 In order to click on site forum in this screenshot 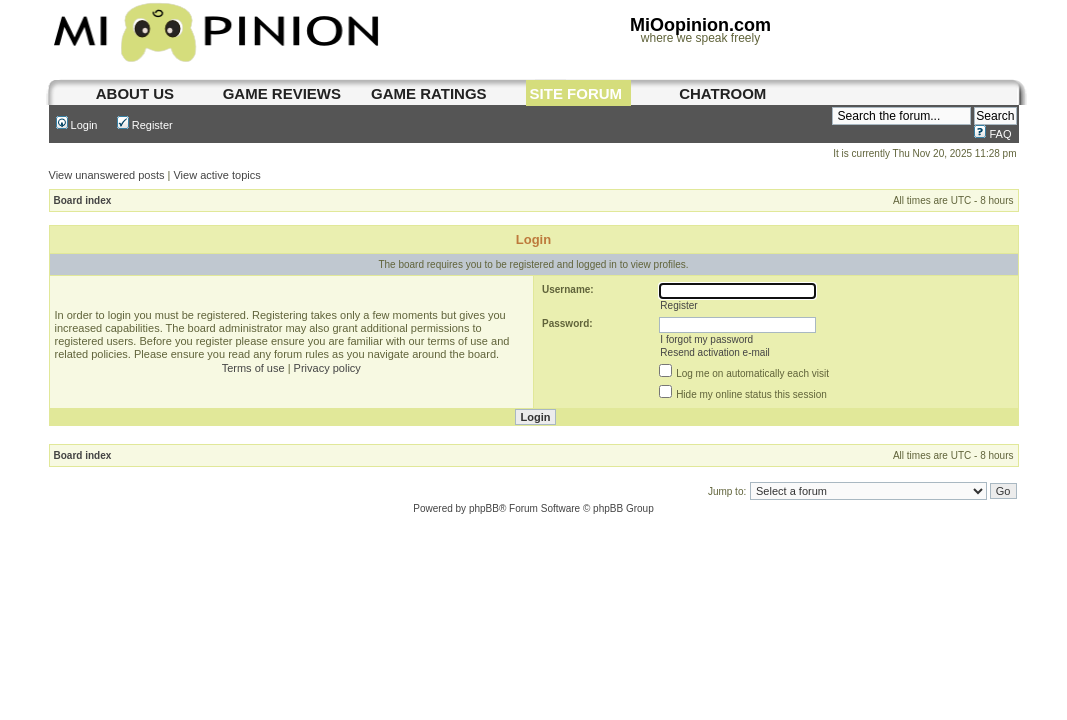, I will do `click(576, 93)`.